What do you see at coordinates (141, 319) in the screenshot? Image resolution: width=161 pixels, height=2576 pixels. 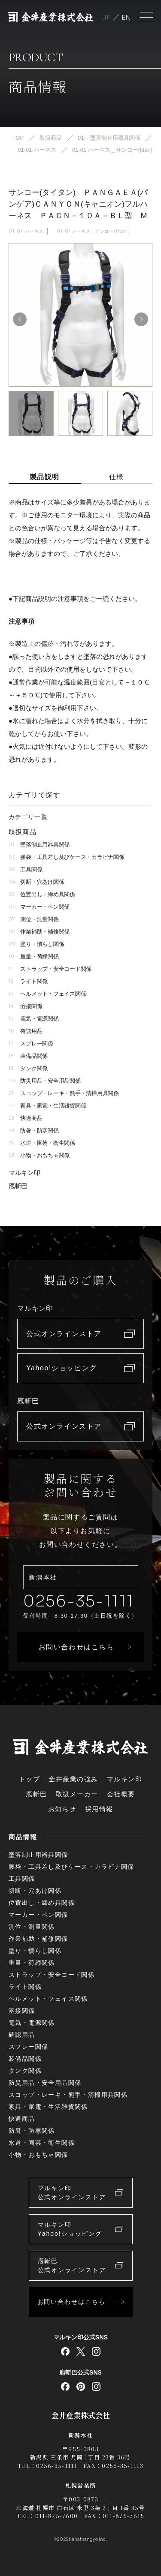 I see `[button]` at bounding box center [141, 319].